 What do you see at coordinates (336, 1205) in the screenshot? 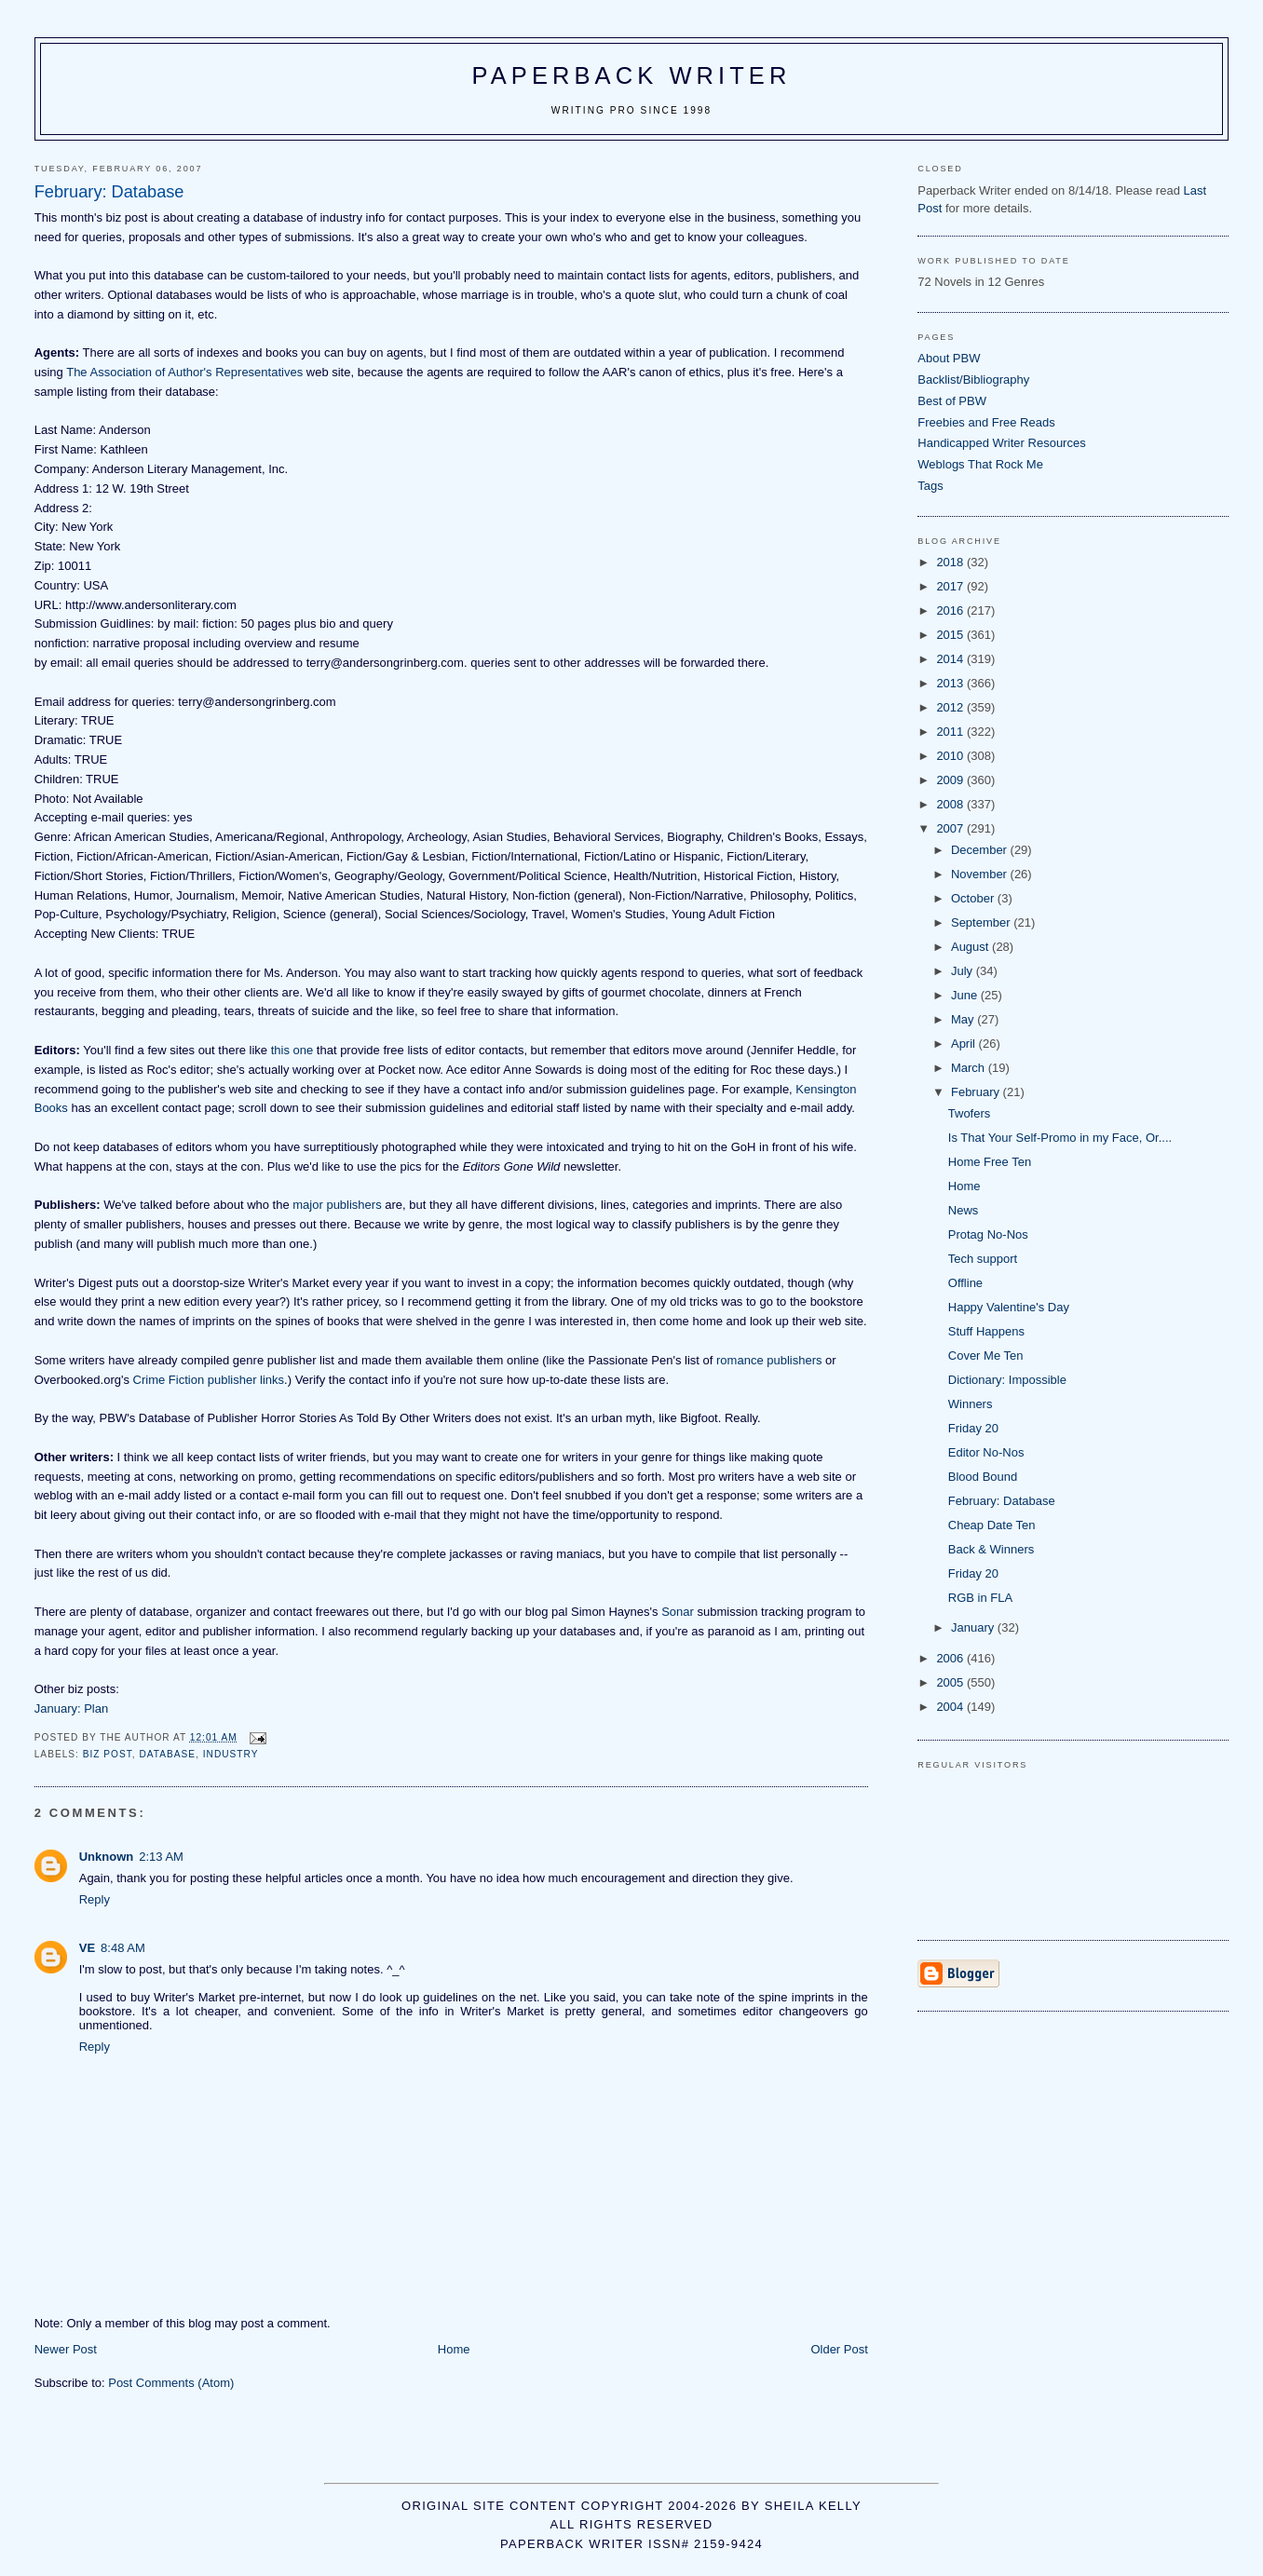
I see `major publishers` at bounding box center [336, 1205].